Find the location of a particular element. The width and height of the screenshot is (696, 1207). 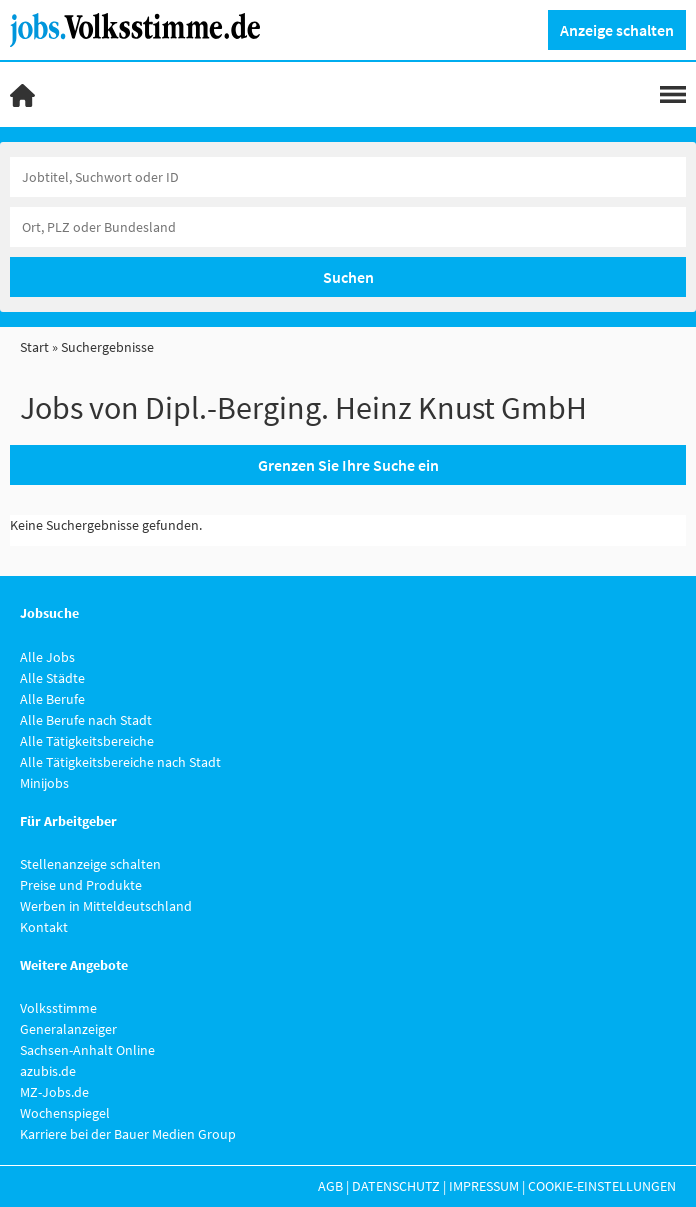

Alle Städte is located at coordinates (52, 678).